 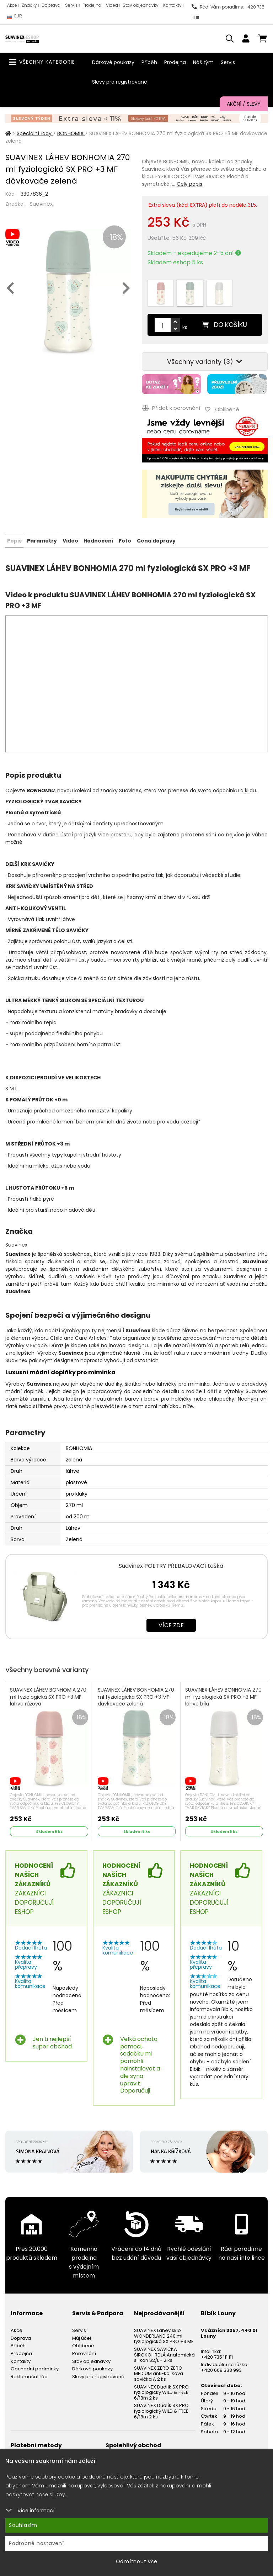 I want to click on SUAVINEX LÁHEV BONHOMIA 270 ml fyziologická SX PRO +3 MF dávkovače zelená, so click(x=136, y=1696).